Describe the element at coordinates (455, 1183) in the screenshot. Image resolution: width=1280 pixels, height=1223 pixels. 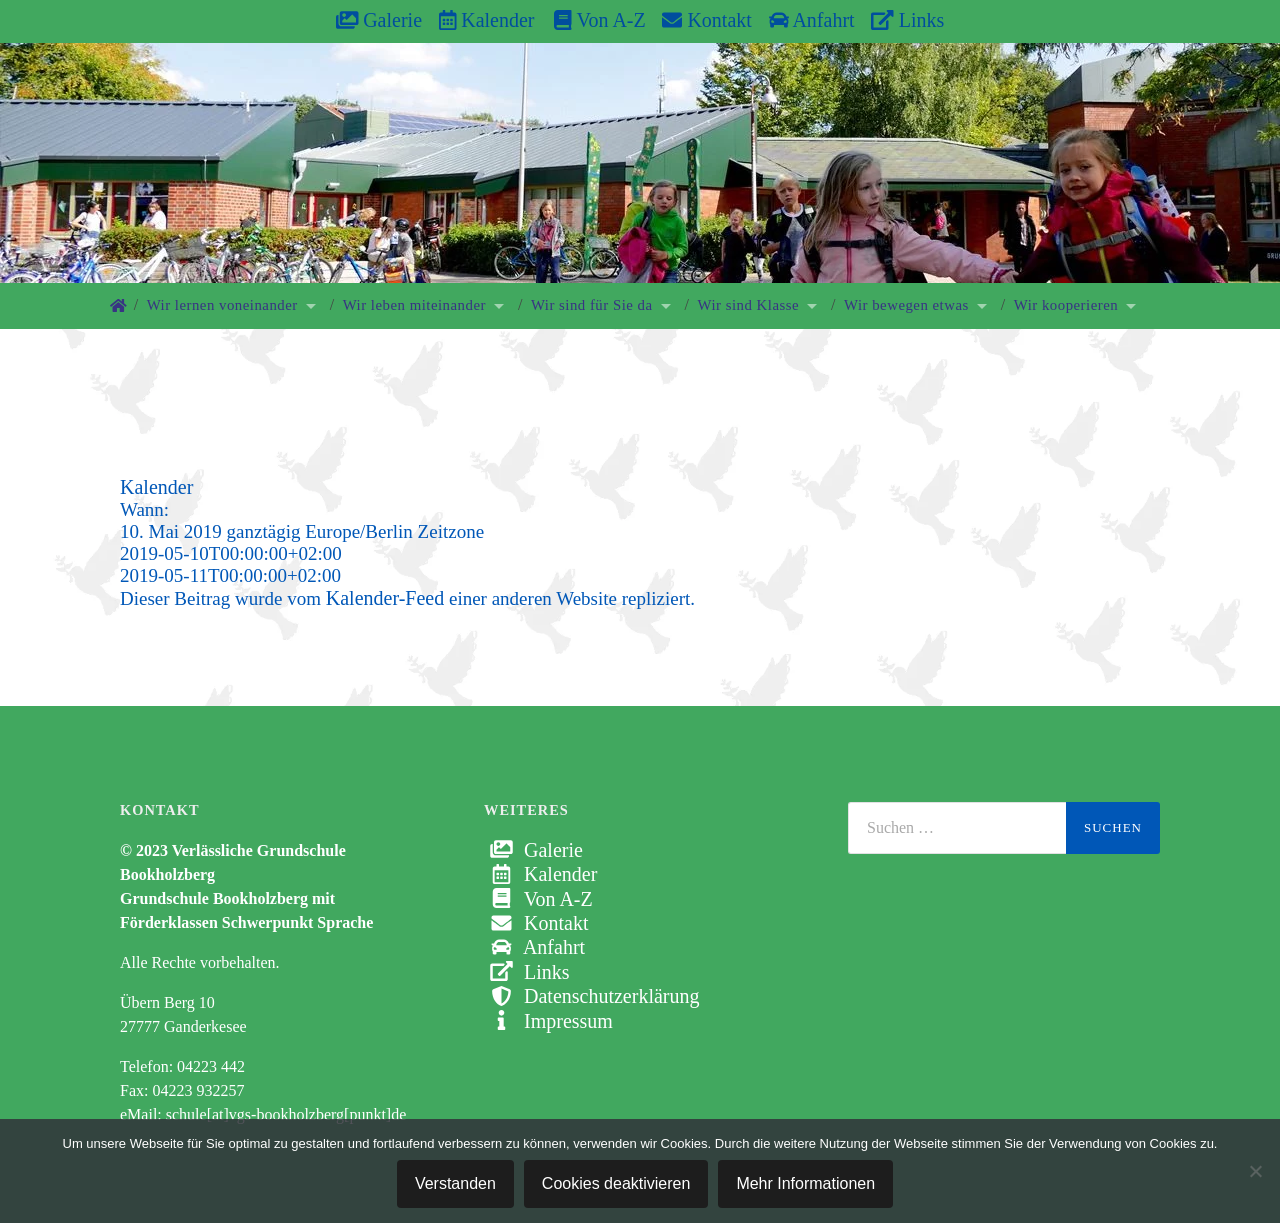
I see `Verstanden` at that location.